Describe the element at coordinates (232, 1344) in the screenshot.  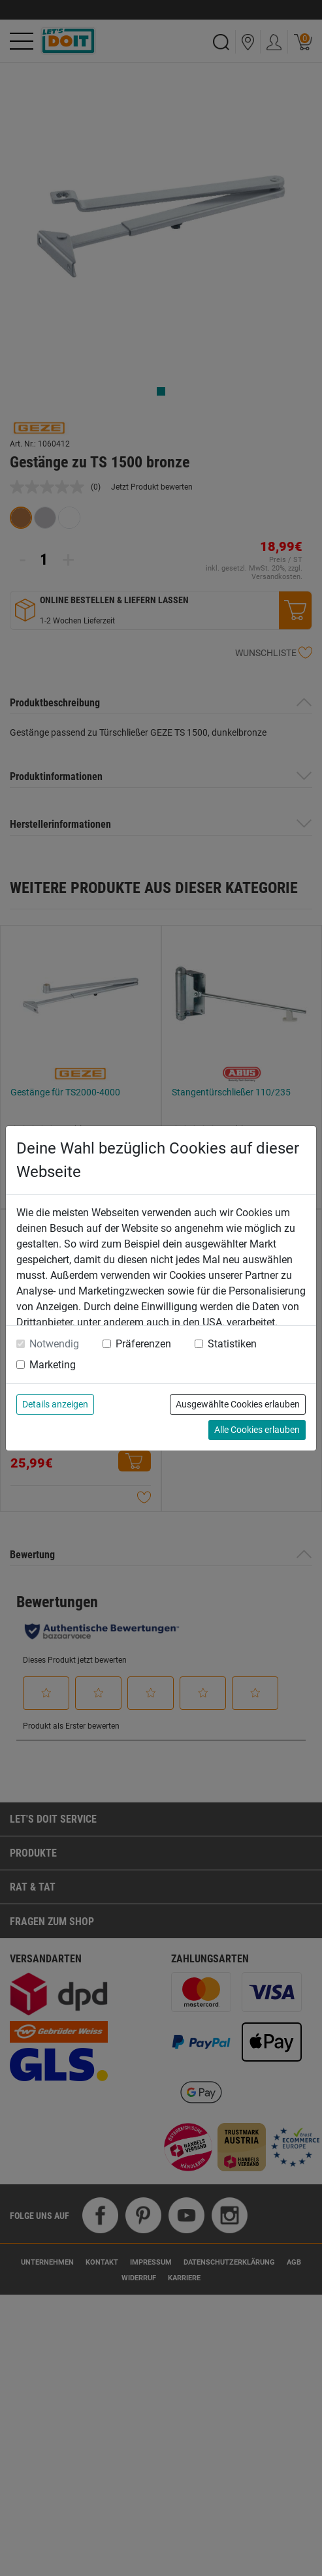
I see `Statistiken` at that location.